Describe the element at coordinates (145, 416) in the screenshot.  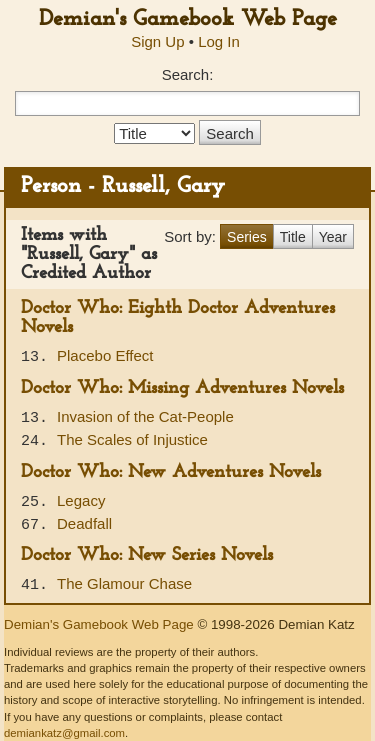
I see `Invasion of the Cat-People` at that location.